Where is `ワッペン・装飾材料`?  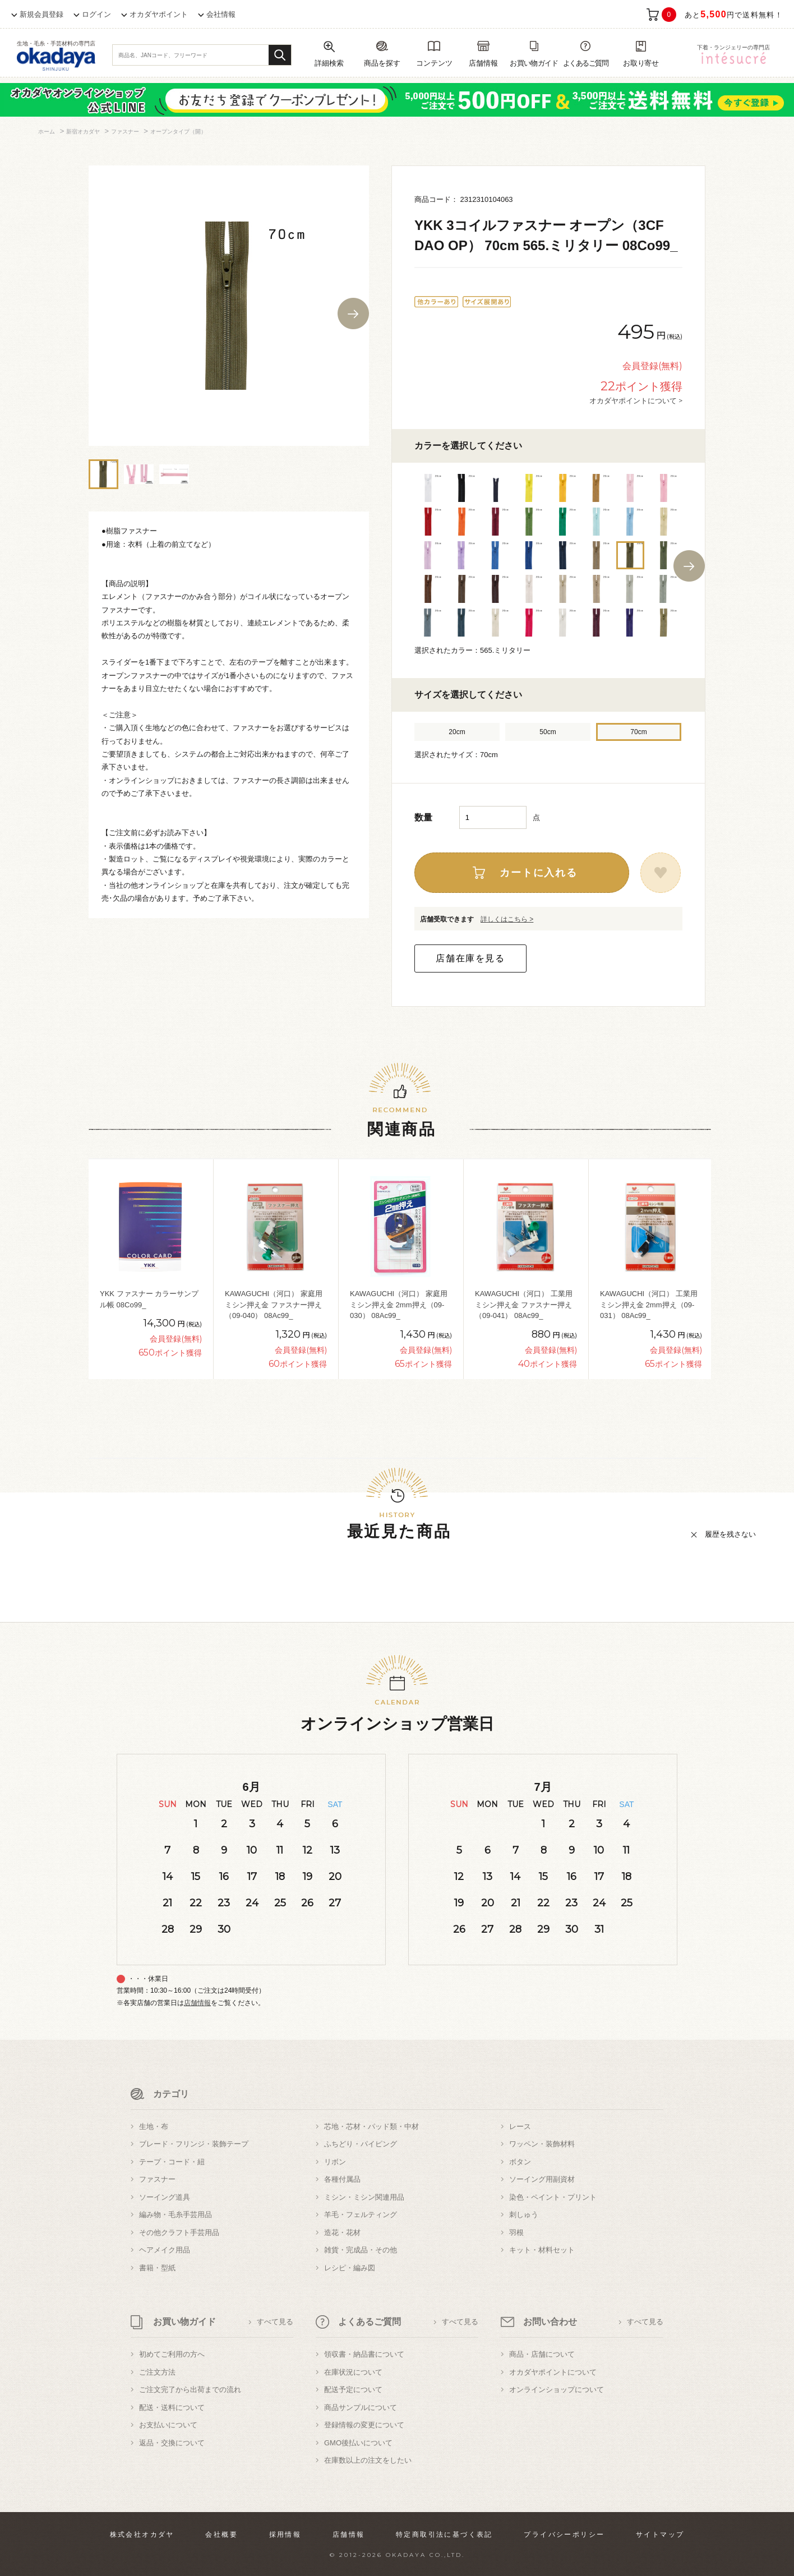
ワッペン・装飾材料 is located at coordinates (542, 2144).